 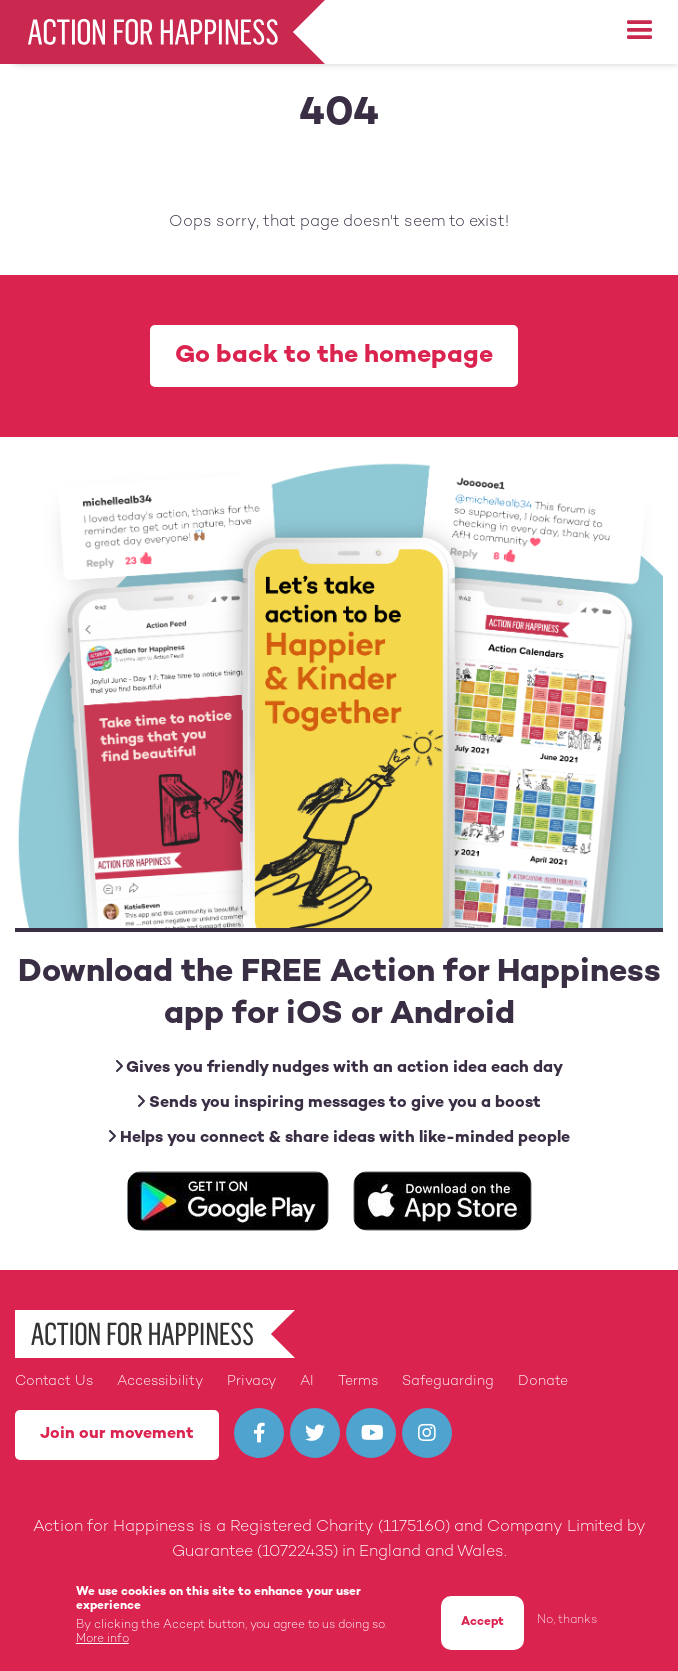 What do you see at coordinates (117, 1434) in the screenshot?
I see `Join our movement` at bounding box center [117, 1434].